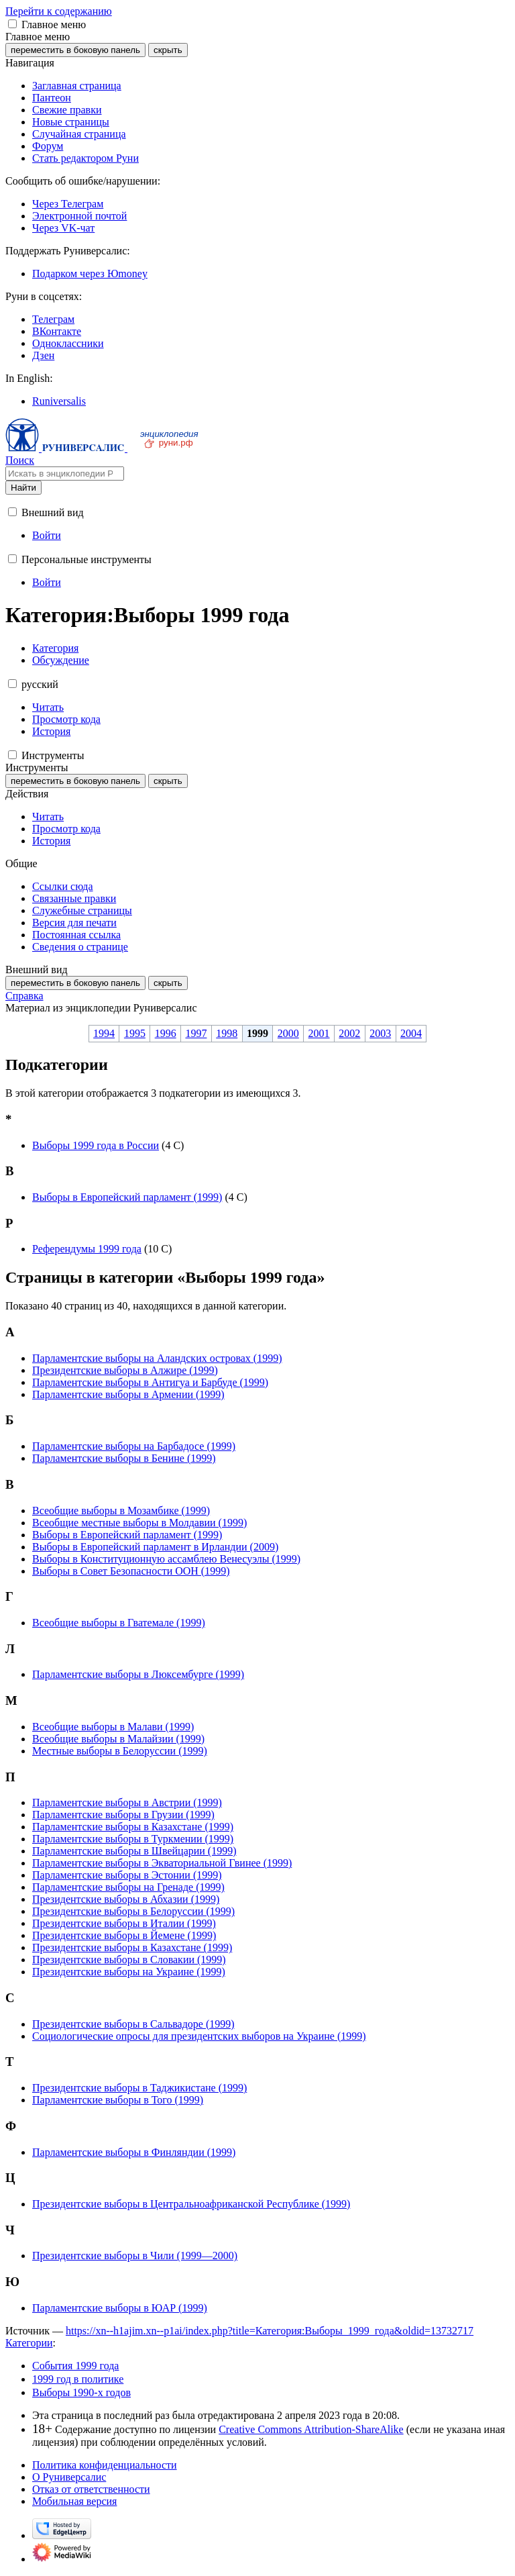 Image resolution: width=515 pixels, height=2576 pixels. What do you see at coordinates (133, 1911) in the screenshot?
I see `Президентские выборы в Белоруссии (1999)` at bounding box center [133, 1911].